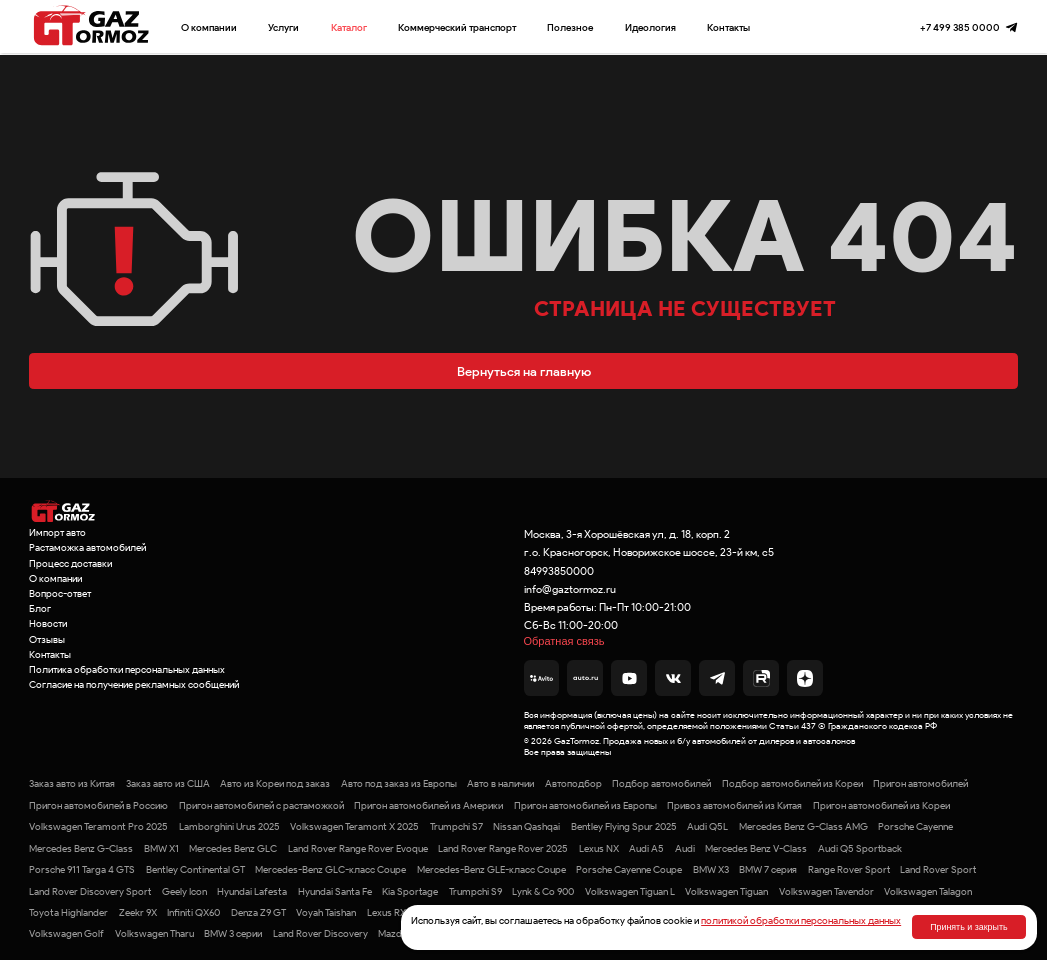 The width and height of the screenshot is (1047, 960). I want to click on Lynk & Co 900, so click(543, 891).